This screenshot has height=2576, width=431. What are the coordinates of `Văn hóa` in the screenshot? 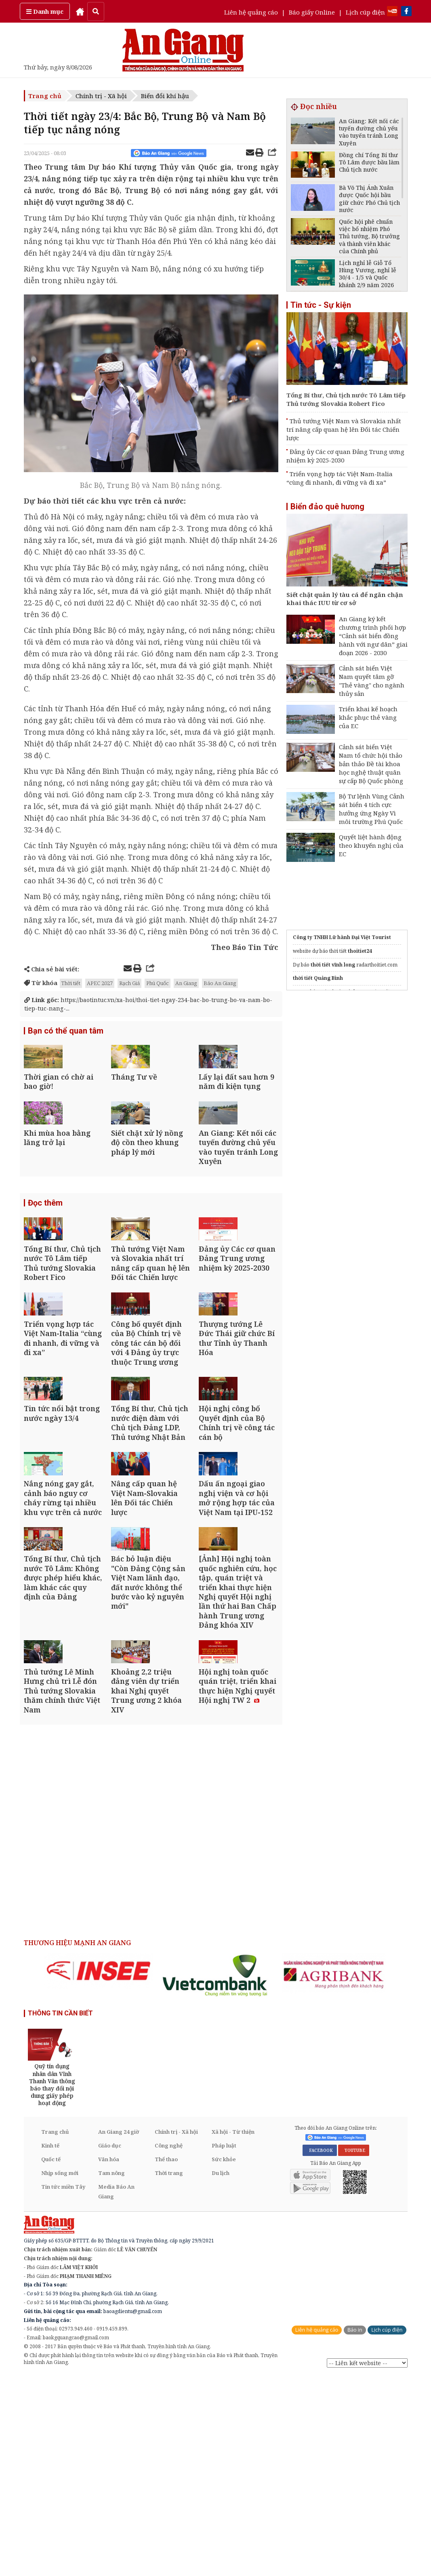 It's located at (108, 2359).